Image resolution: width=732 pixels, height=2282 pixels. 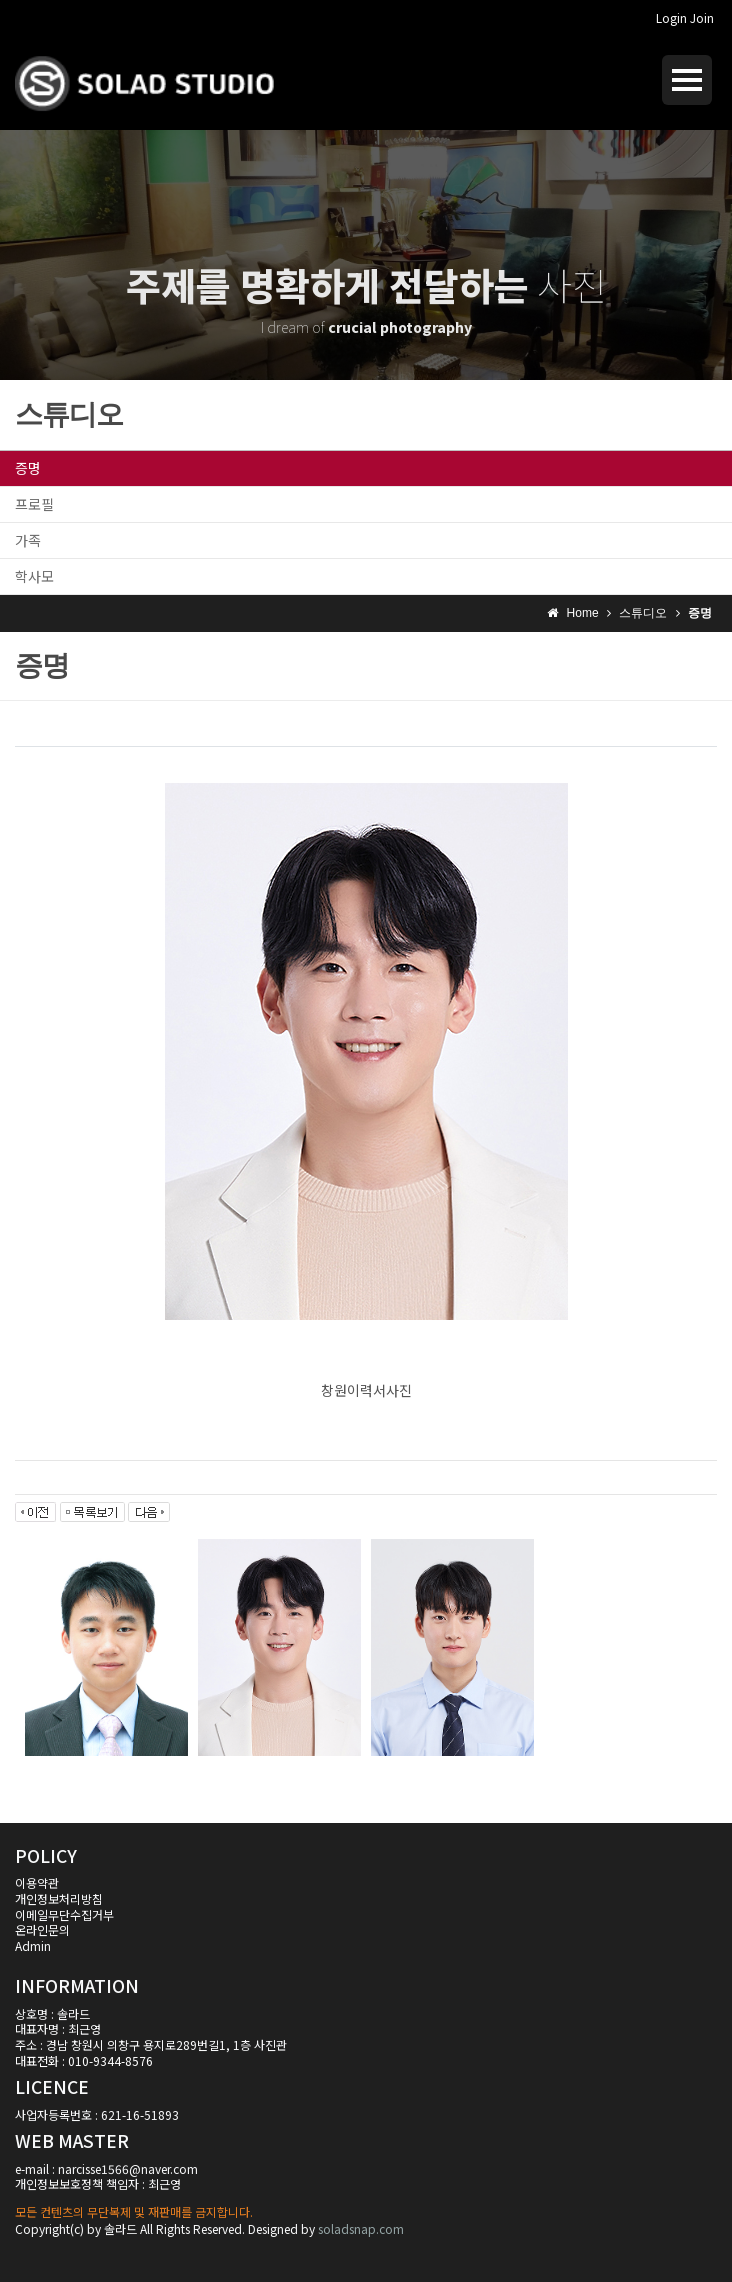 I want to click on Admin, so click(x=33, y=1945).